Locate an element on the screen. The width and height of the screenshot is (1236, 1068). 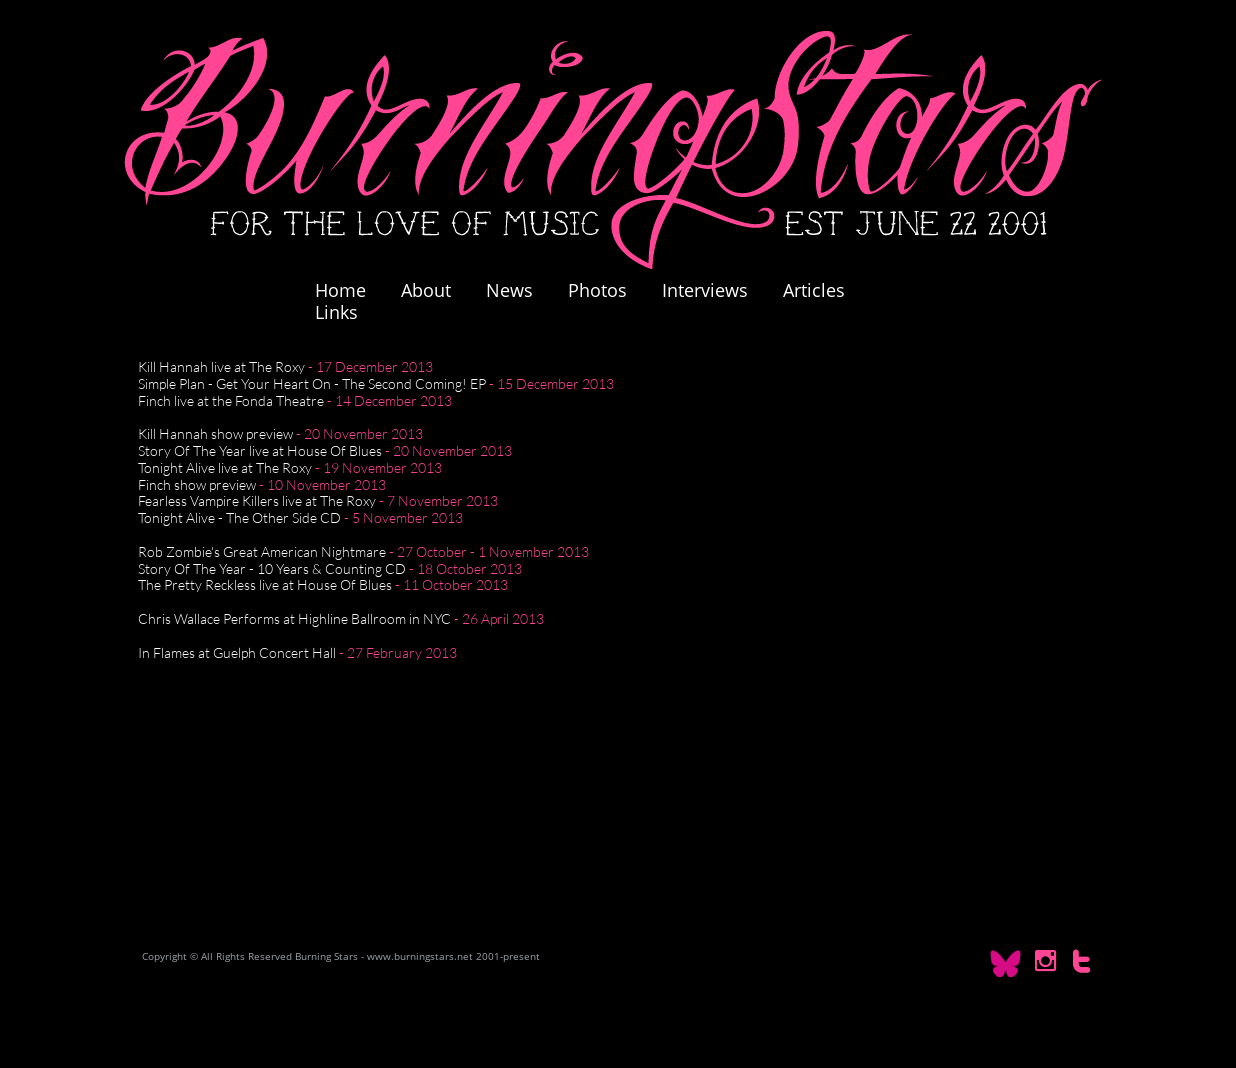
In Flames at Guelph Concert Hall is located at coordinates (237, 652).